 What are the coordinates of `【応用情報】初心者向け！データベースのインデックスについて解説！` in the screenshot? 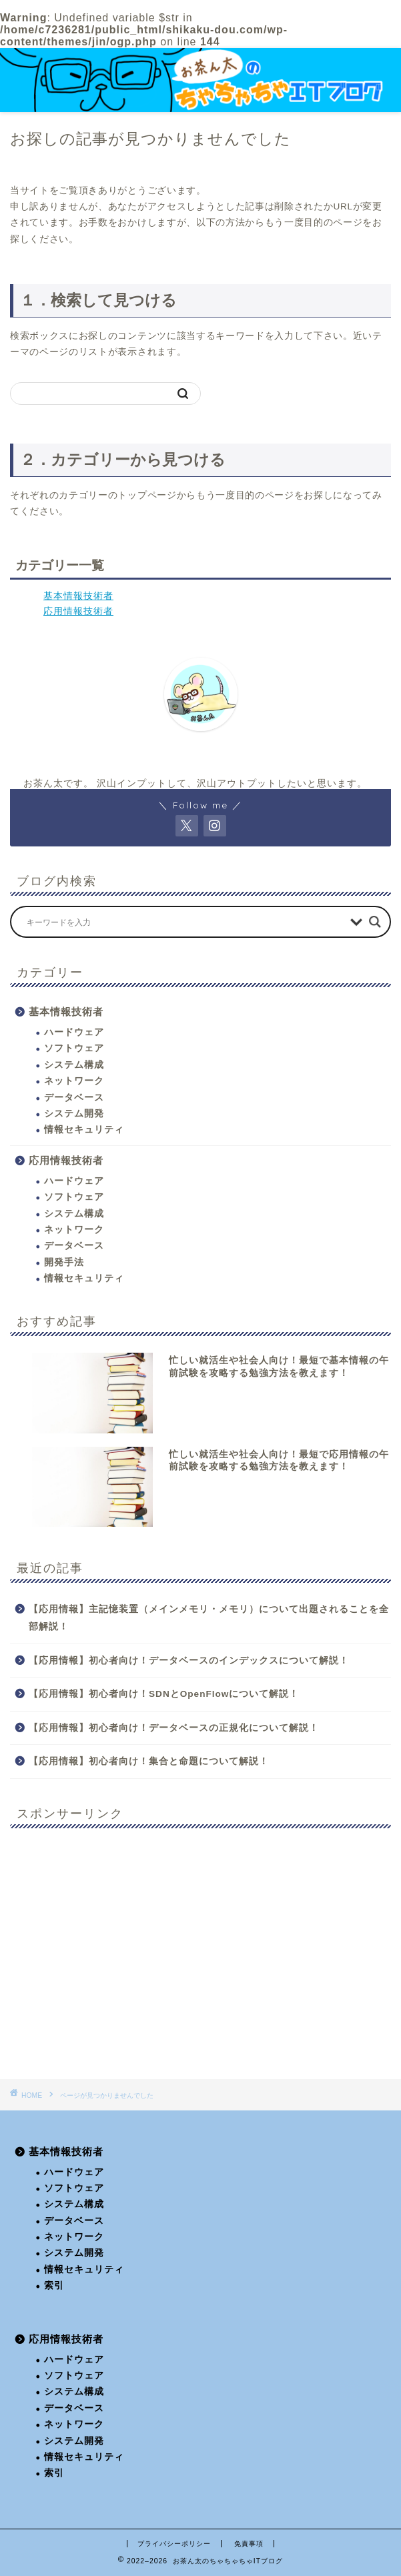 It's located at (189, 1661).